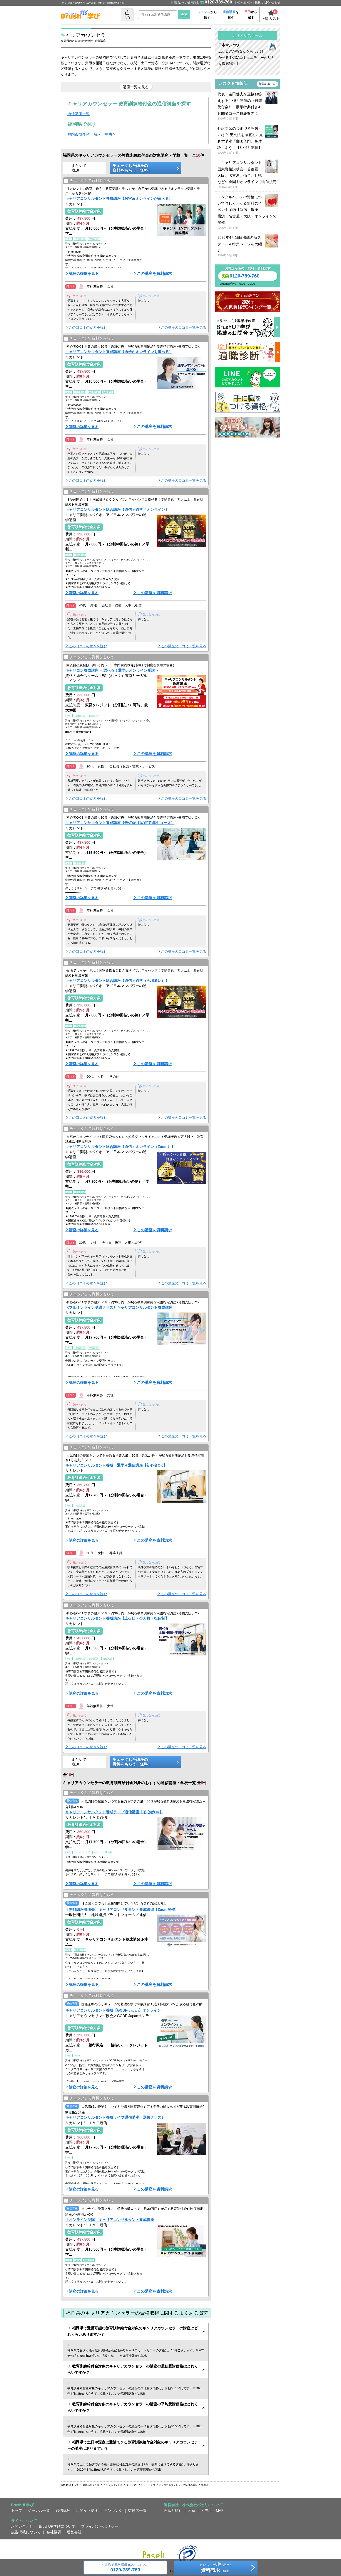  Describe the element at coordinates (212, 2510) in the screenshot. I see `所在地・MAP` at that location.